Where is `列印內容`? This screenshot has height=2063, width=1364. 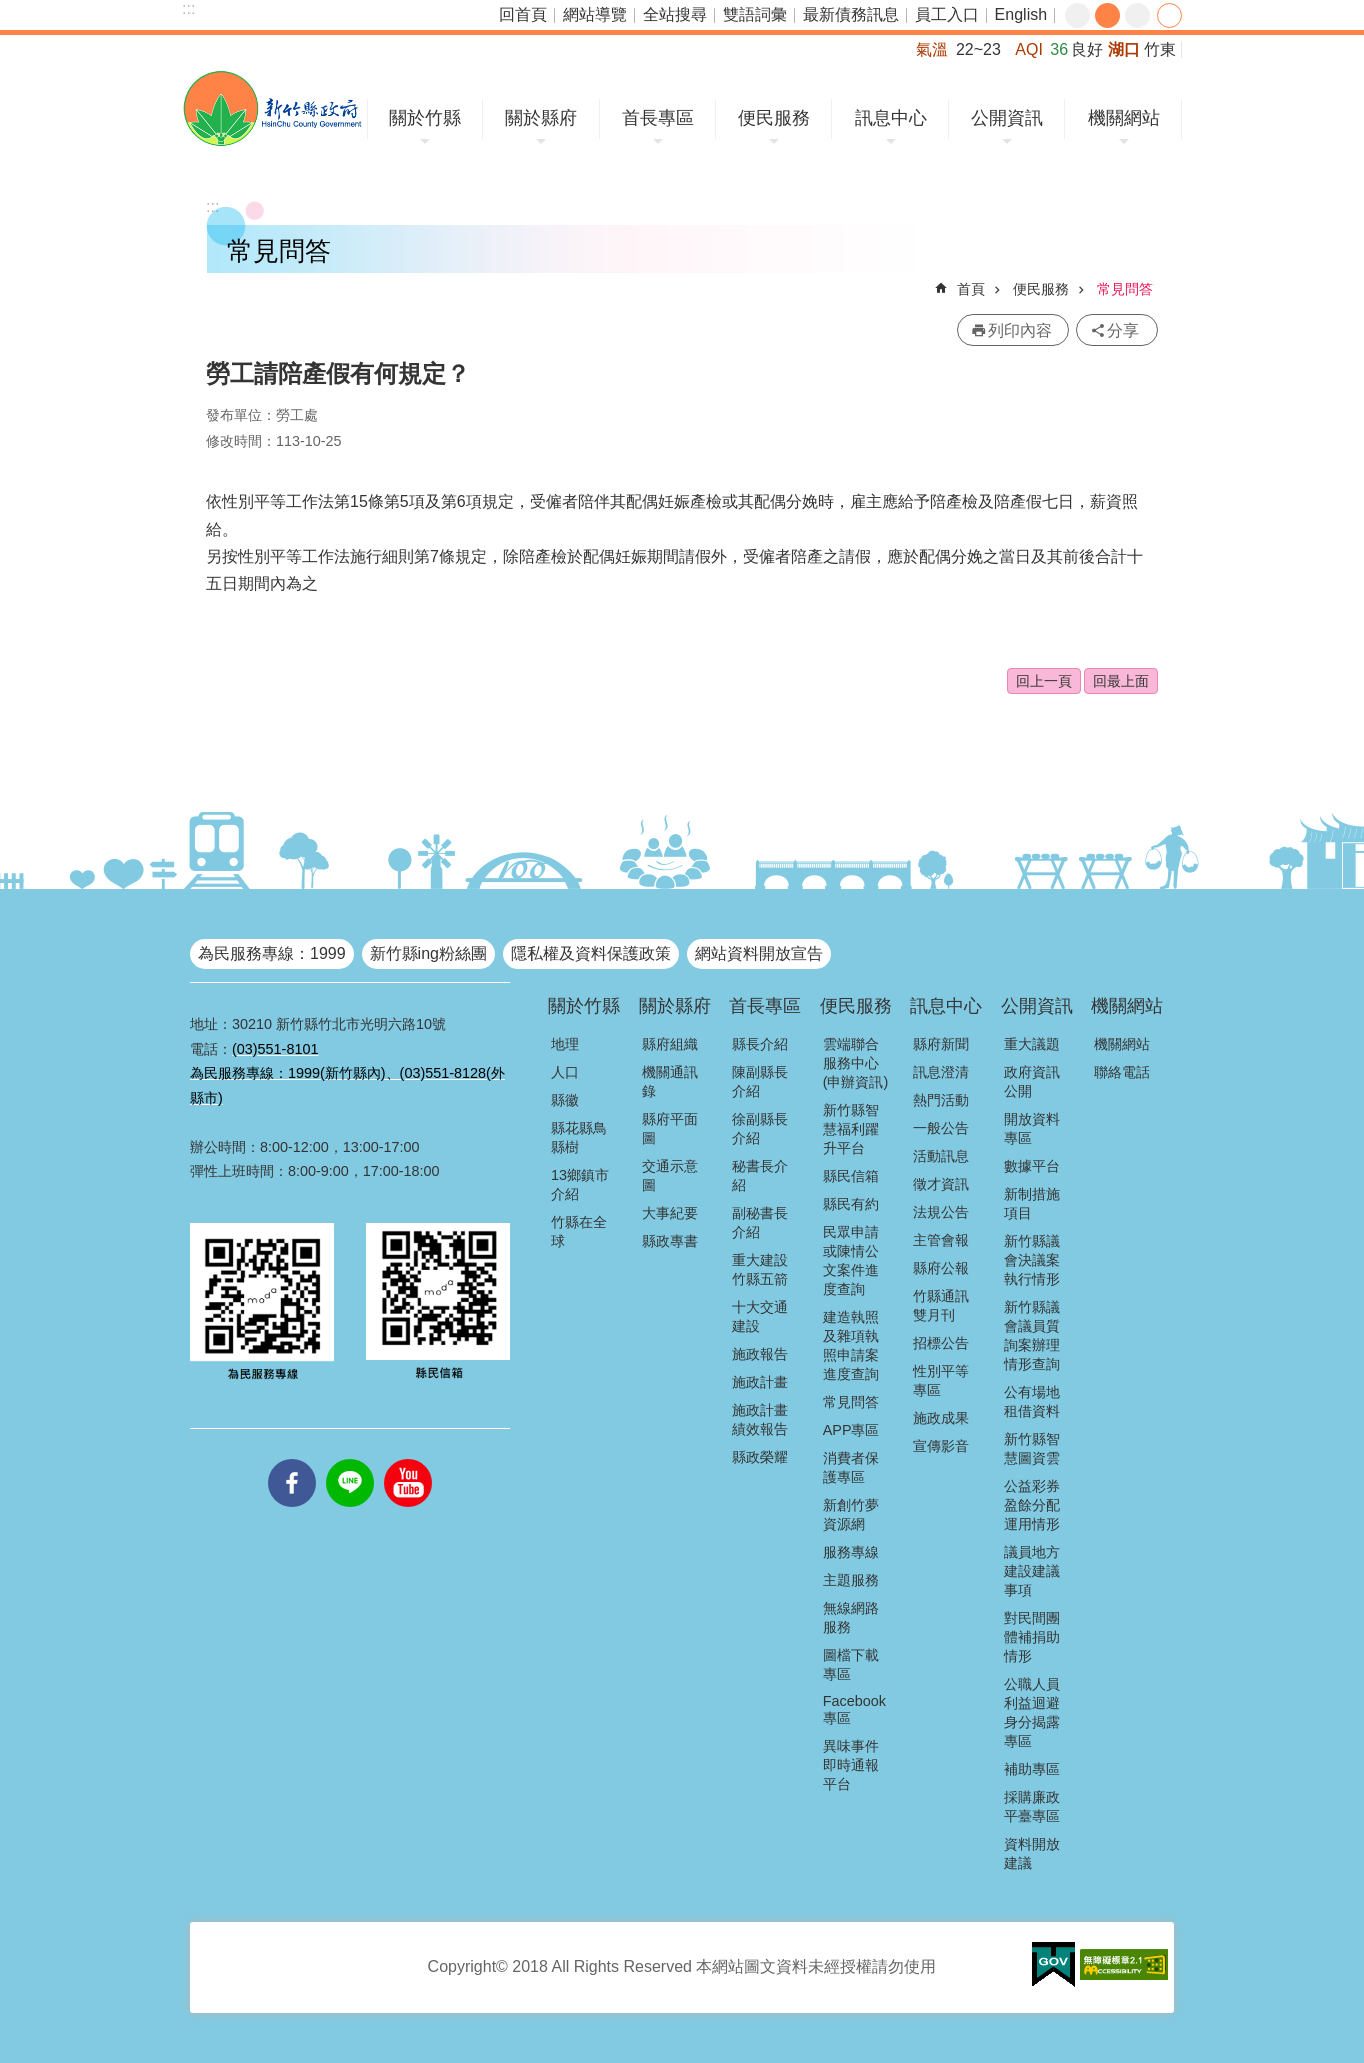 列印內容 is located at coordinates (1020, 330).